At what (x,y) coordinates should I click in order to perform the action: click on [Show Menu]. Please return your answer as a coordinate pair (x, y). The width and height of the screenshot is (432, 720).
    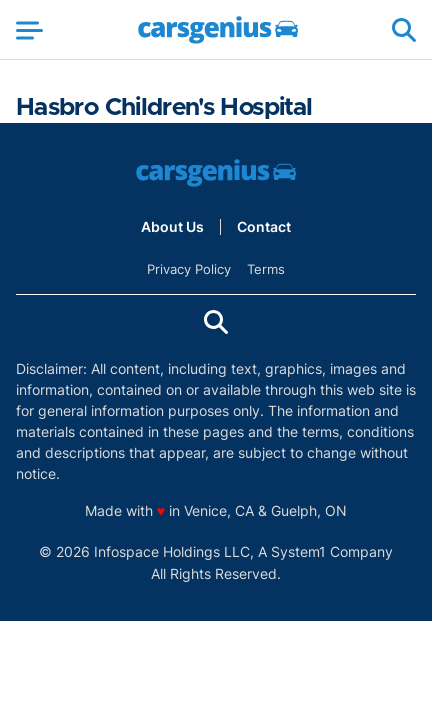
    Looking at the image, I should click on (29, 30).